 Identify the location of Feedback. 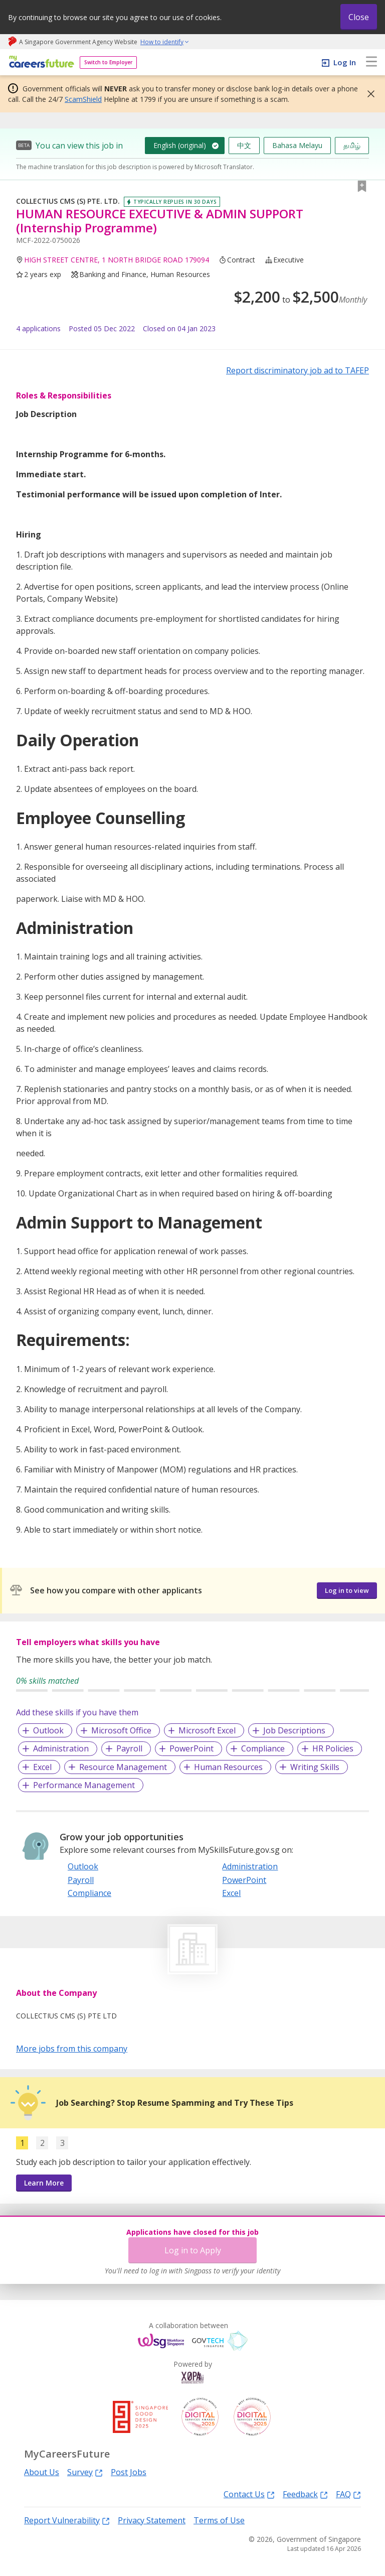
(305, 2494).